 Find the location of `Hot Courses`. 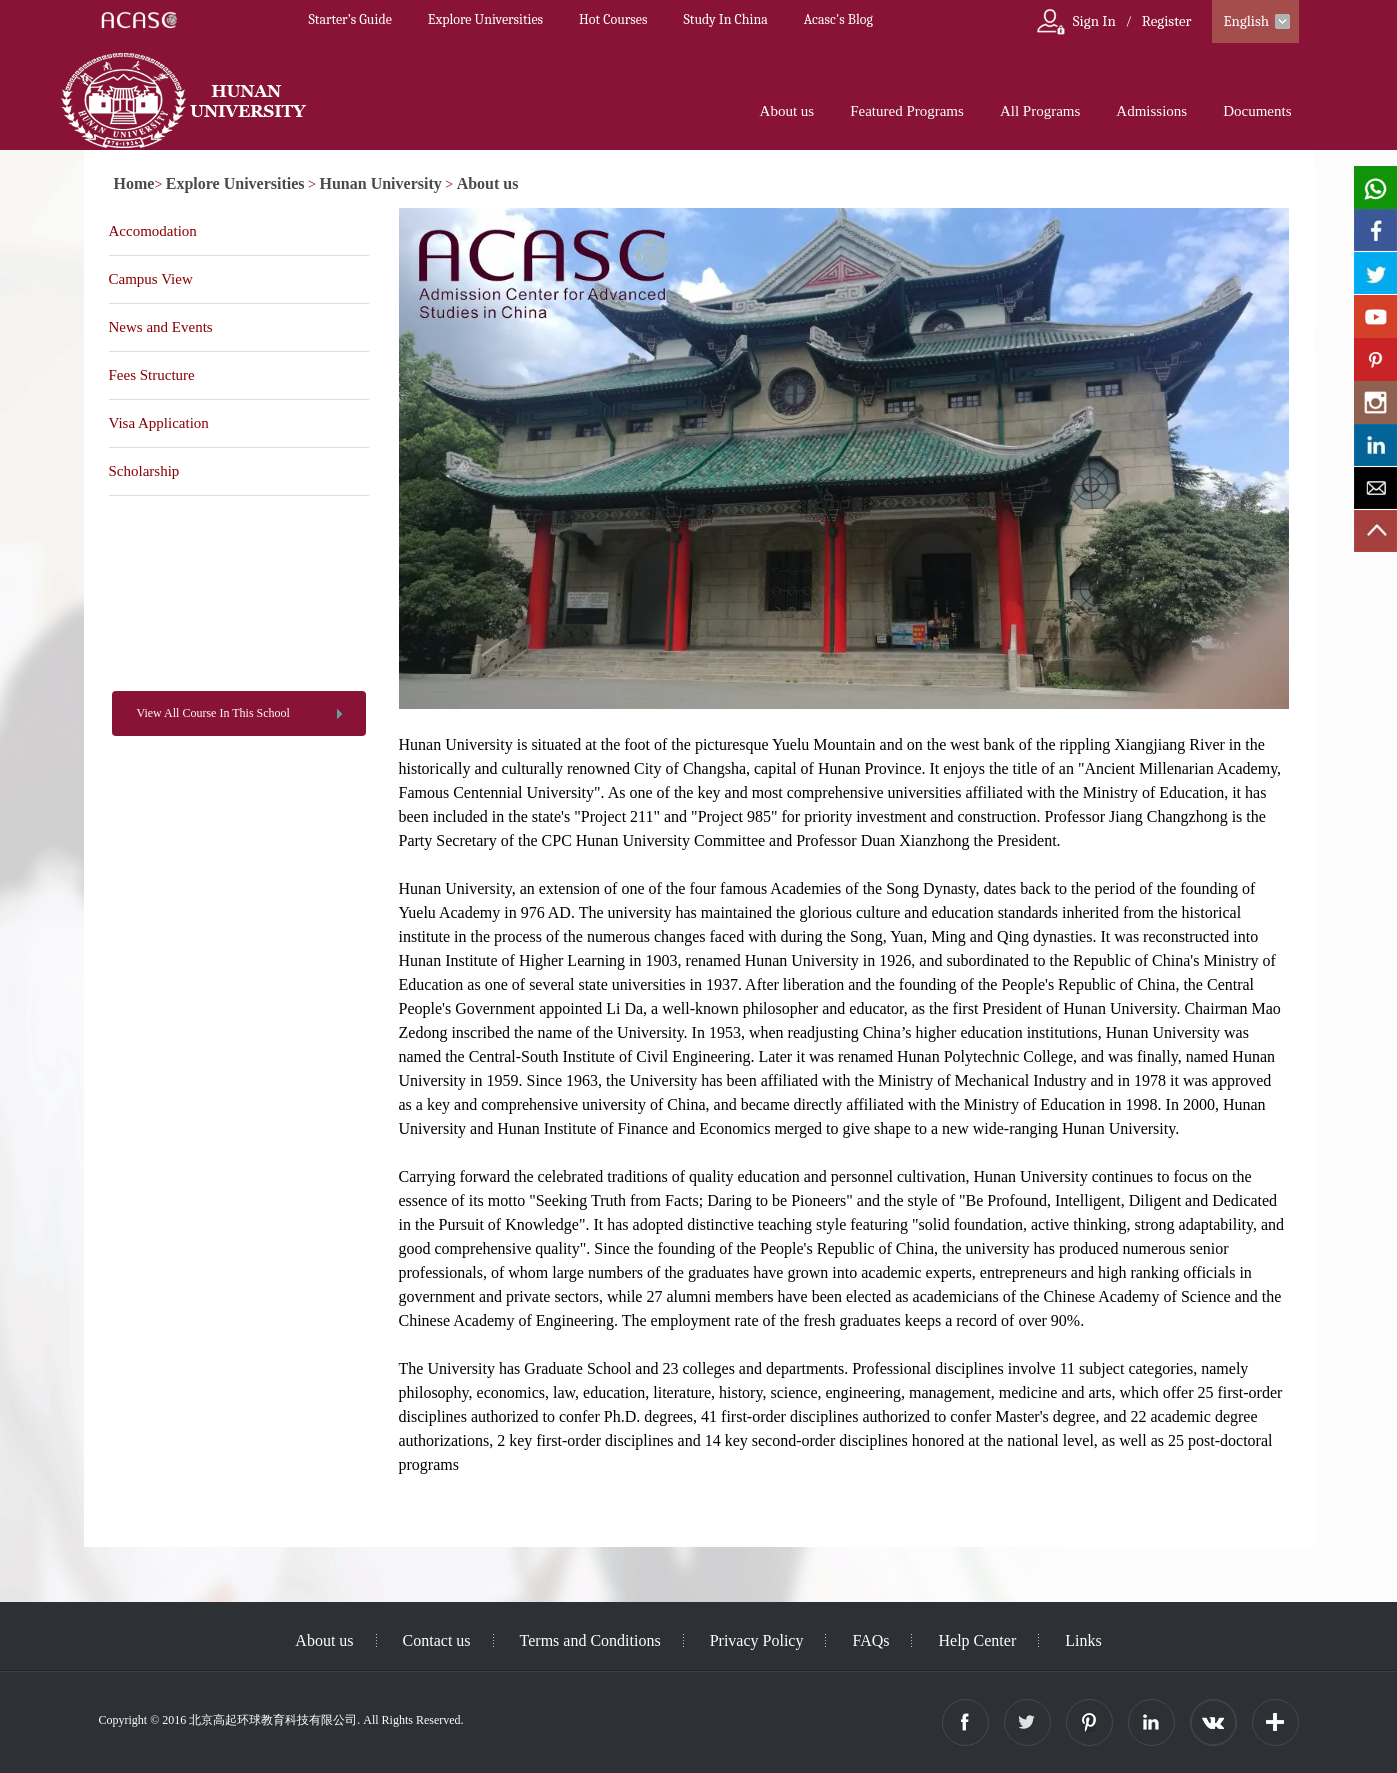

Hot Courses is located at coordinates (613, 19).